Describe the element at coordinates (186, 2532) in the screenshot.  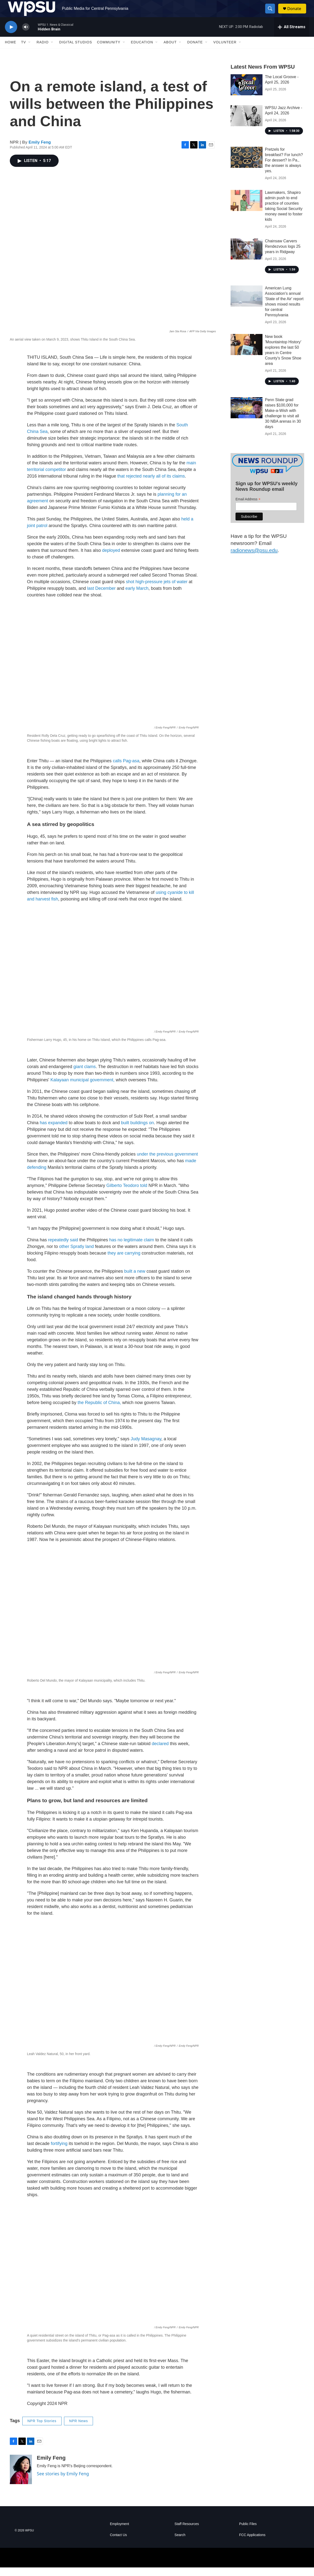
I see `Staff Resources` at that location.